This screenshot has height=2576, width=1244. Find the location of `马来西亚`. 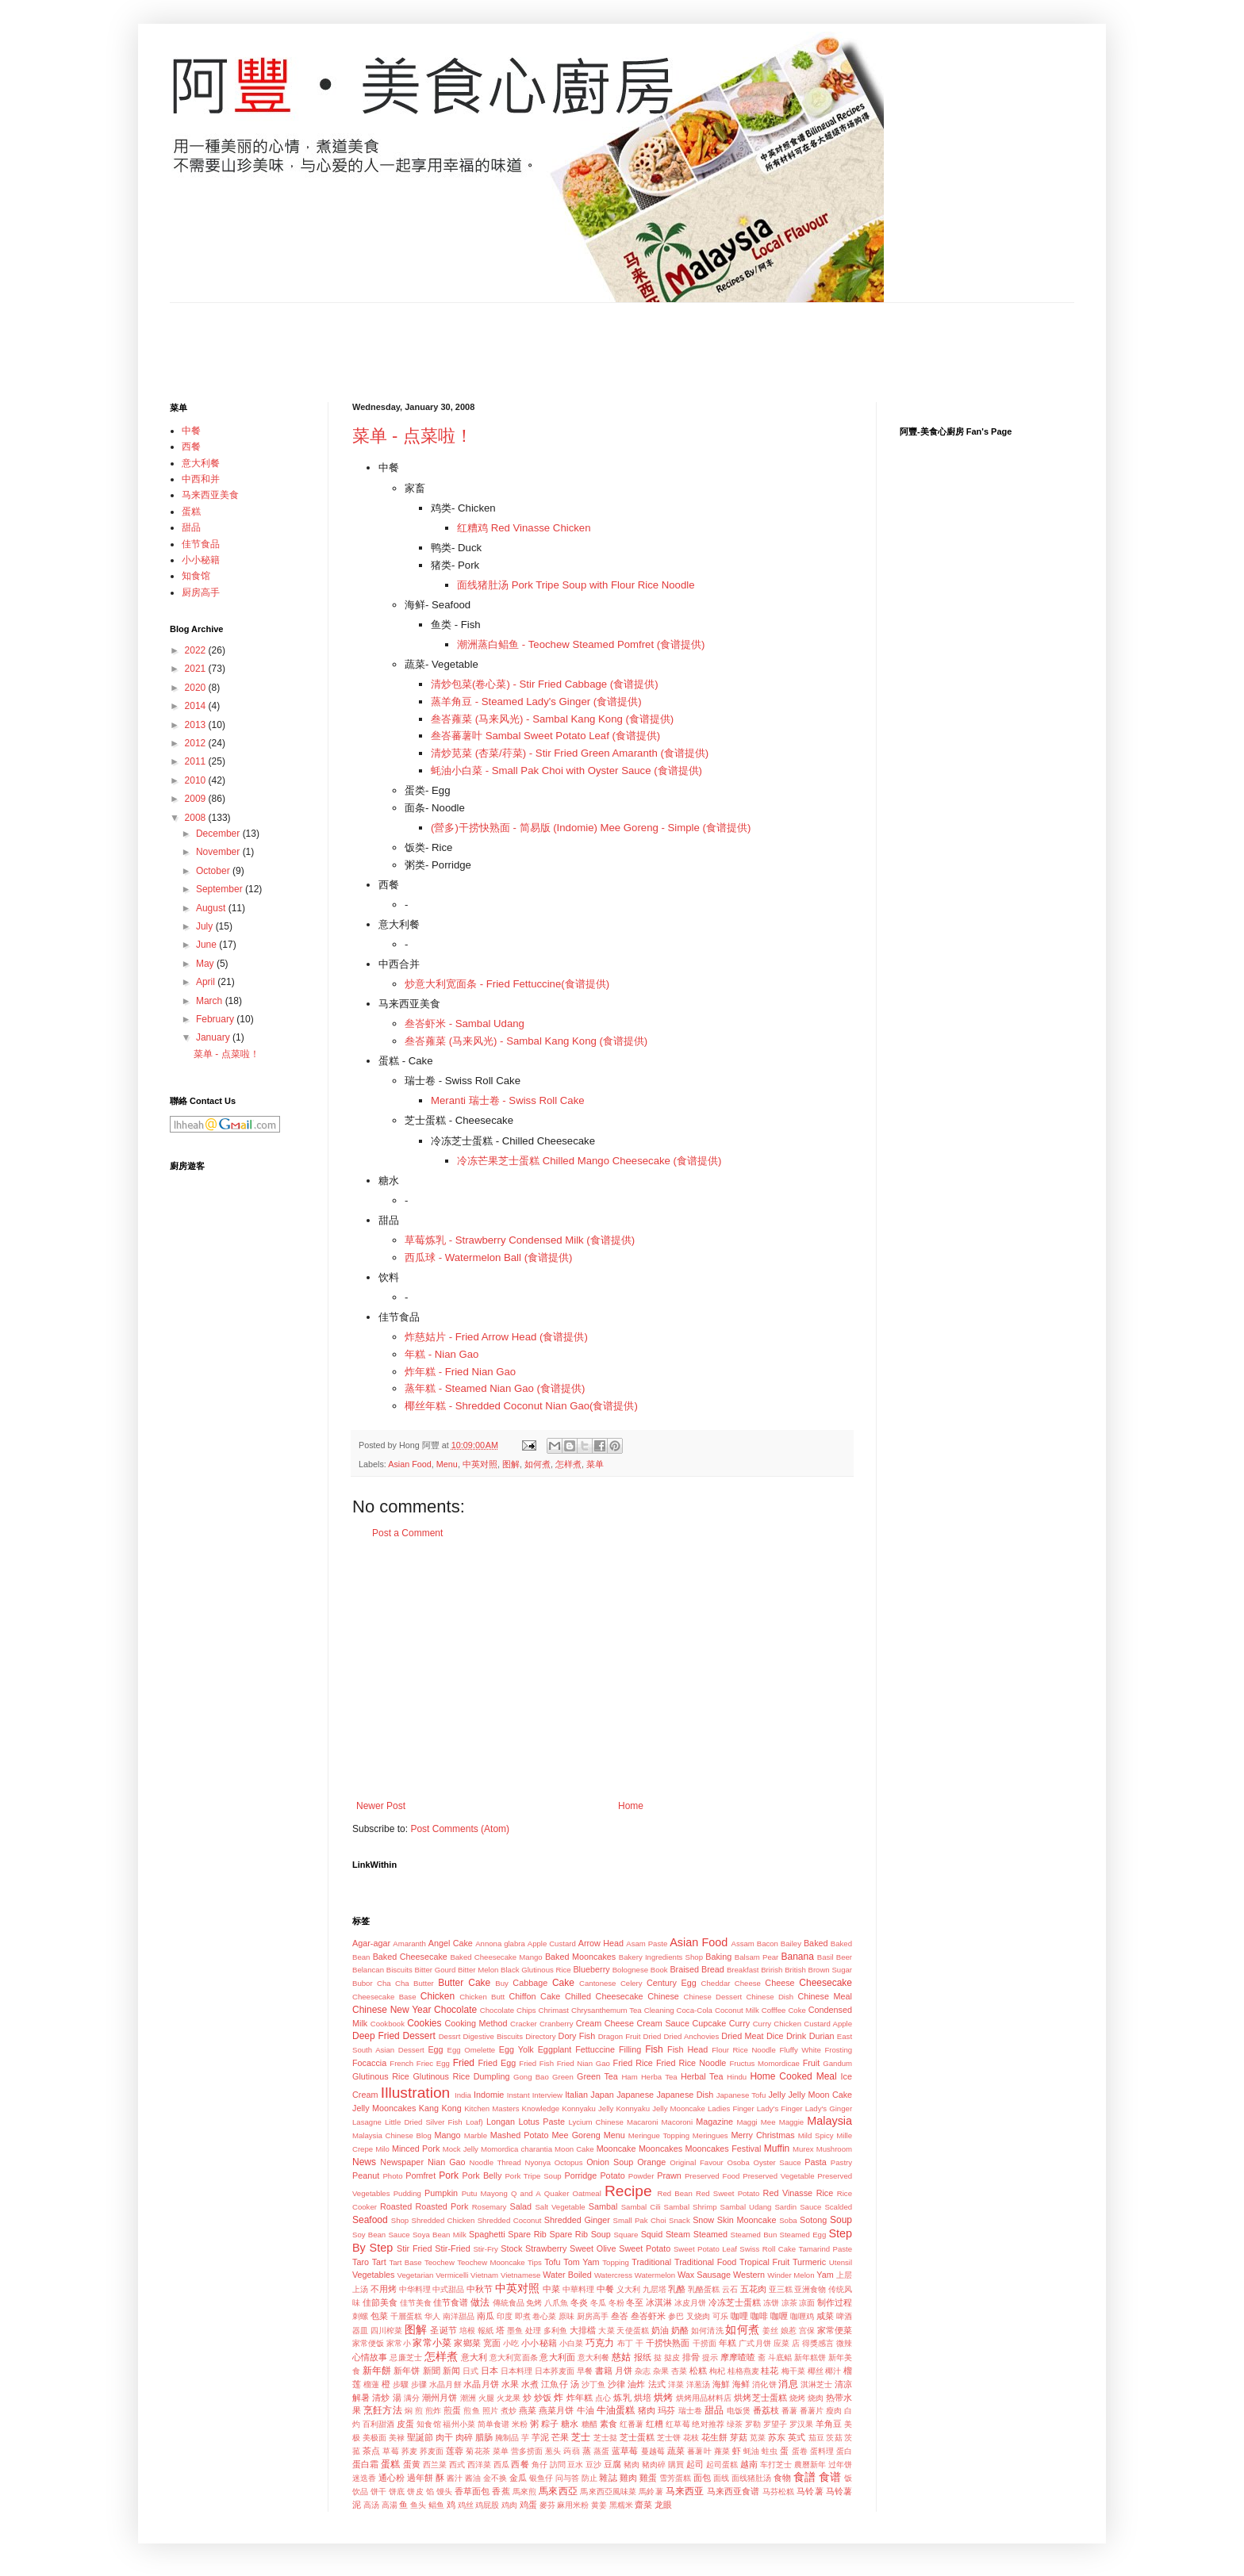

马来西亚 is located at coordinates (685, 2491).